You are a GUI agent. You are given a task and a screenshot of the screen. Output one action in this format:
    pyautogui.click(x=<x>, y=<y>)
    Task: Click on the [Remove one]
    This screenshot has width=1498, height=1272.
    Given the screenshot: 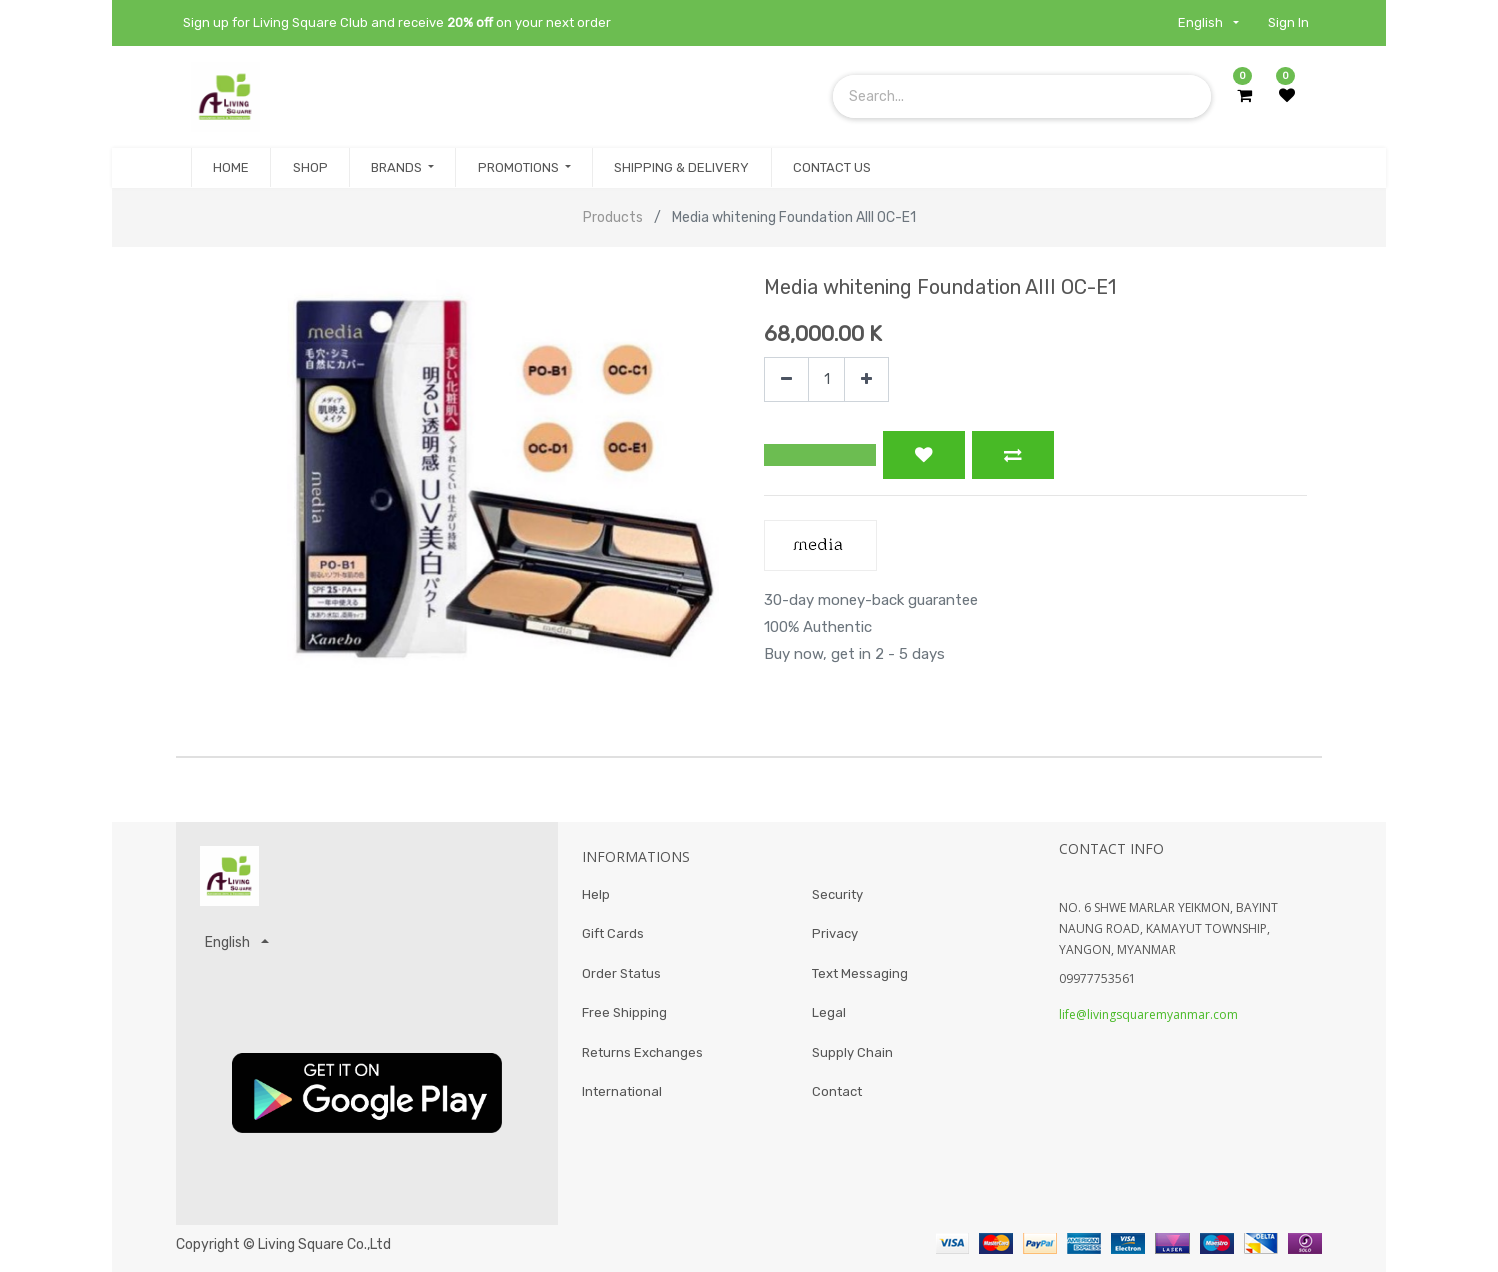 What is the action you would take?
    pyautogui.click(x=786, y=379)
    